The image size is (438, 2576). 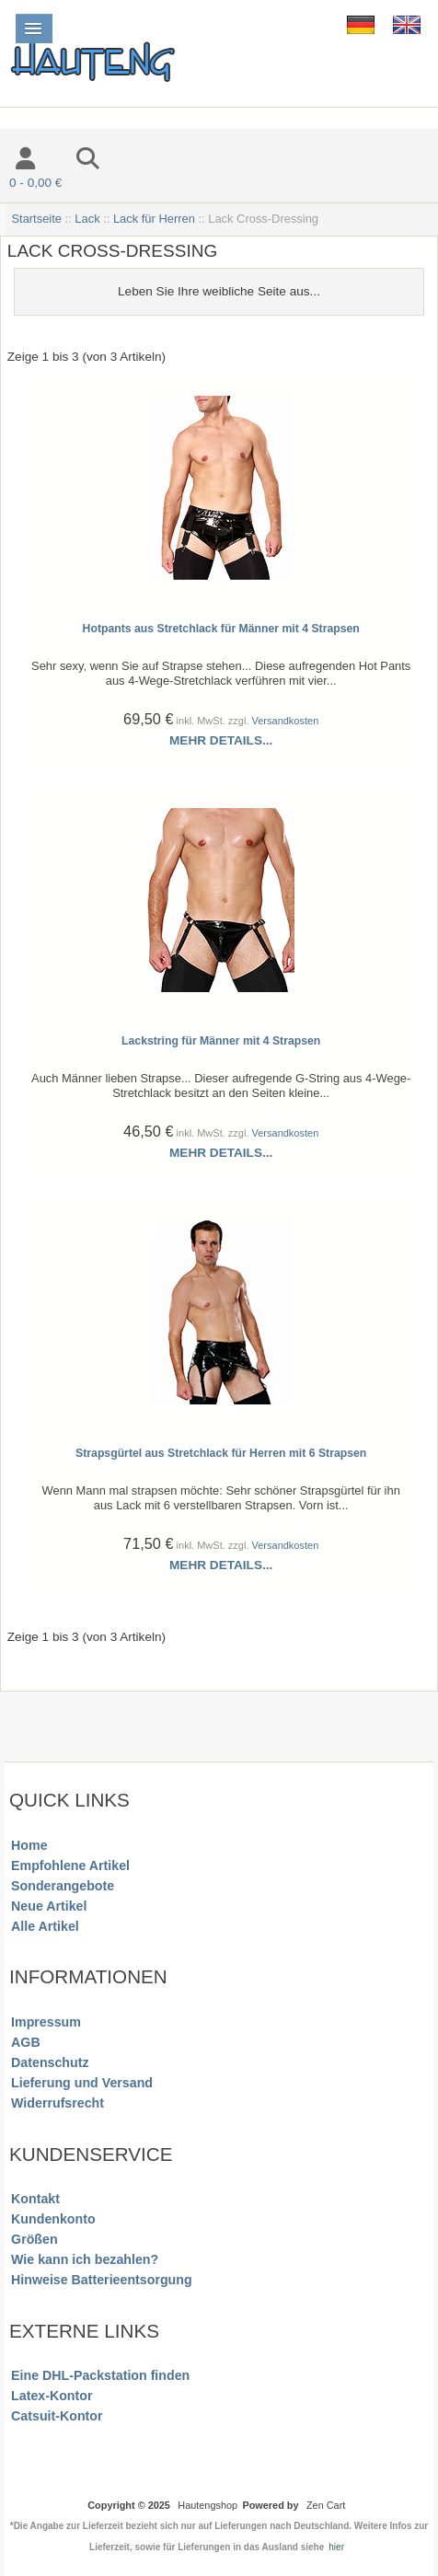 I want to click on Versandkosten, so click(x=285, y=720).